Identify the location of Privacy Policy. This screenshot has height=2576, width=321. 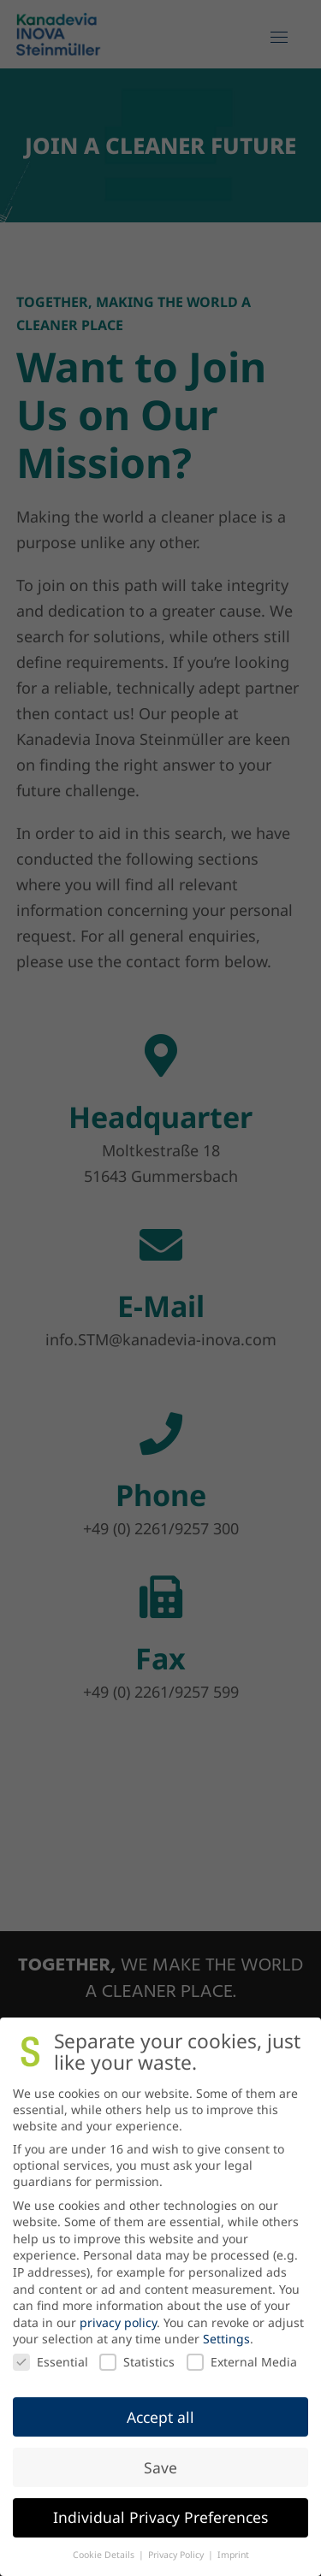
(177, 2555).